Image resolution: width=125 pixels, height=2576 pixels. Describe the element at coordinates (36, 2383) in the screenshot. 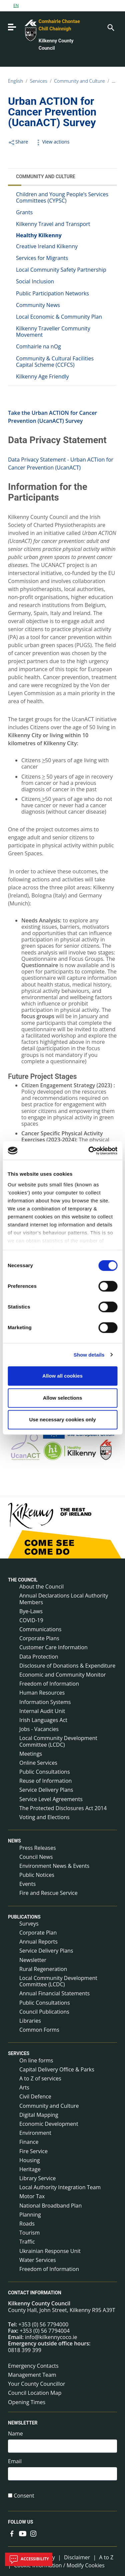

I see `Your County Councillor` at that location.